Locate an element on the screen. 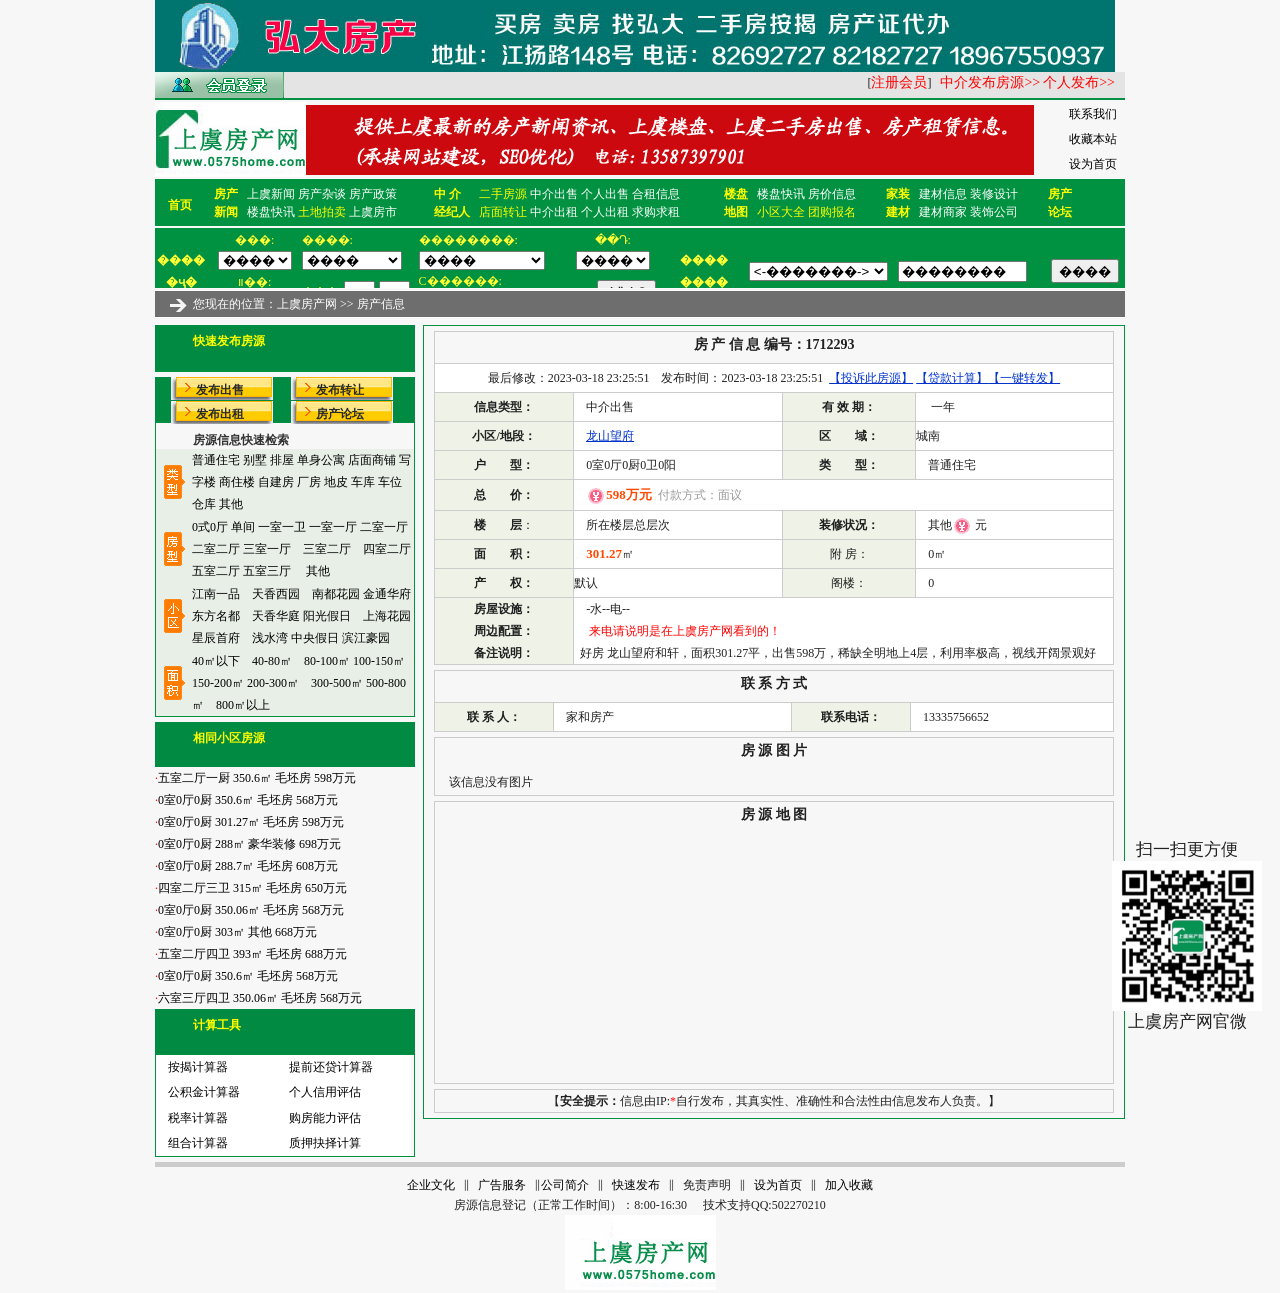 The width and height of the screenshot is (1280, 1293). 150-200㎡ is located at coordinates (218, 683).